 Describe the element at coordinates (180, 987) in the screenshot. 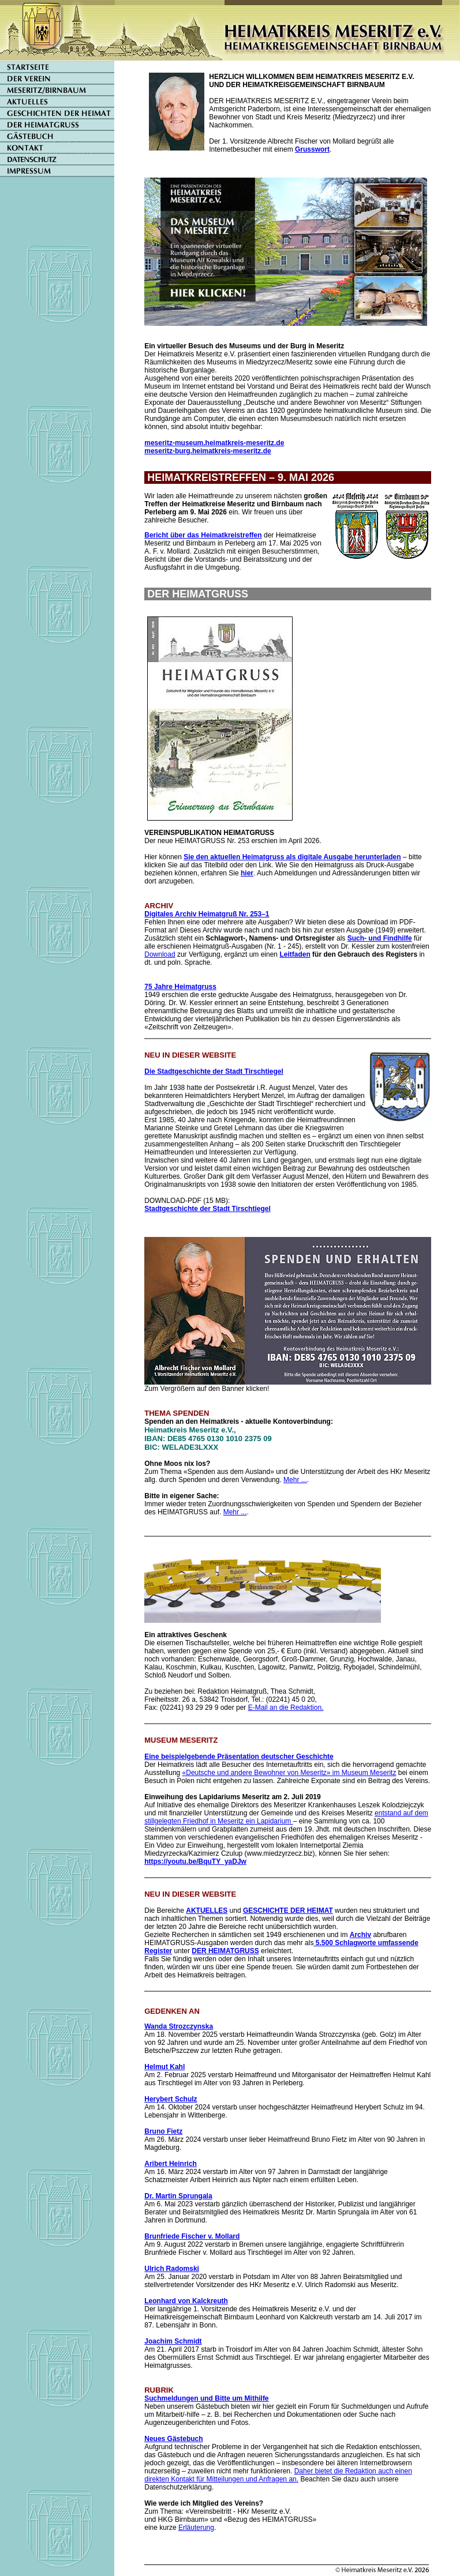

I see `75 Jahre Heimatgruss` at that location.